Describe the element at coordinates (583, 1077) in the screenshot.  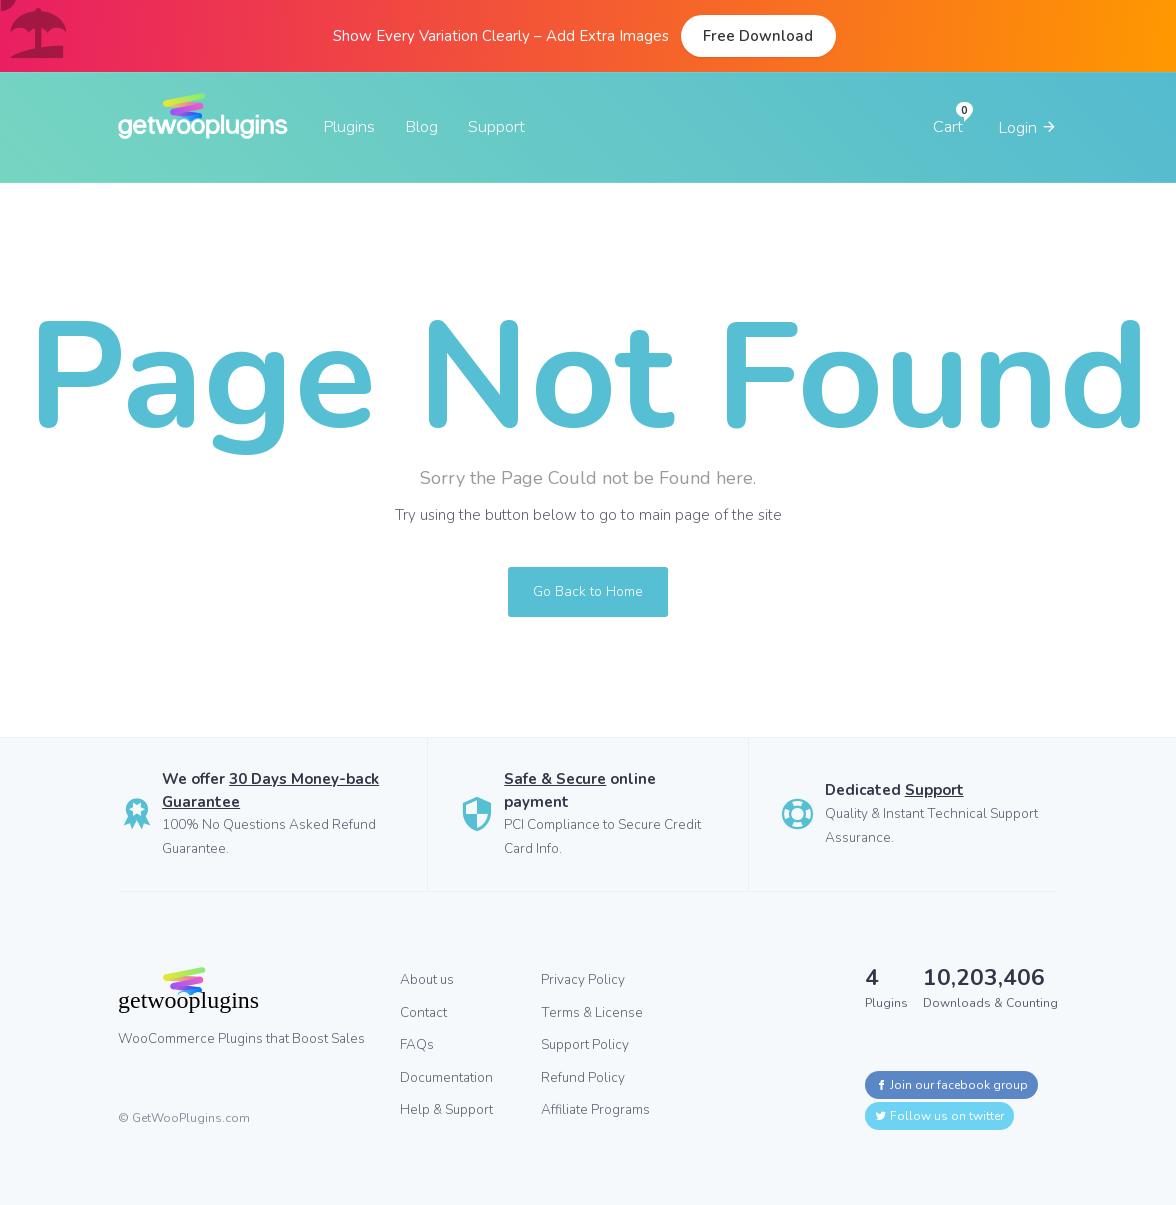
I see `Refund Policy` at that location.